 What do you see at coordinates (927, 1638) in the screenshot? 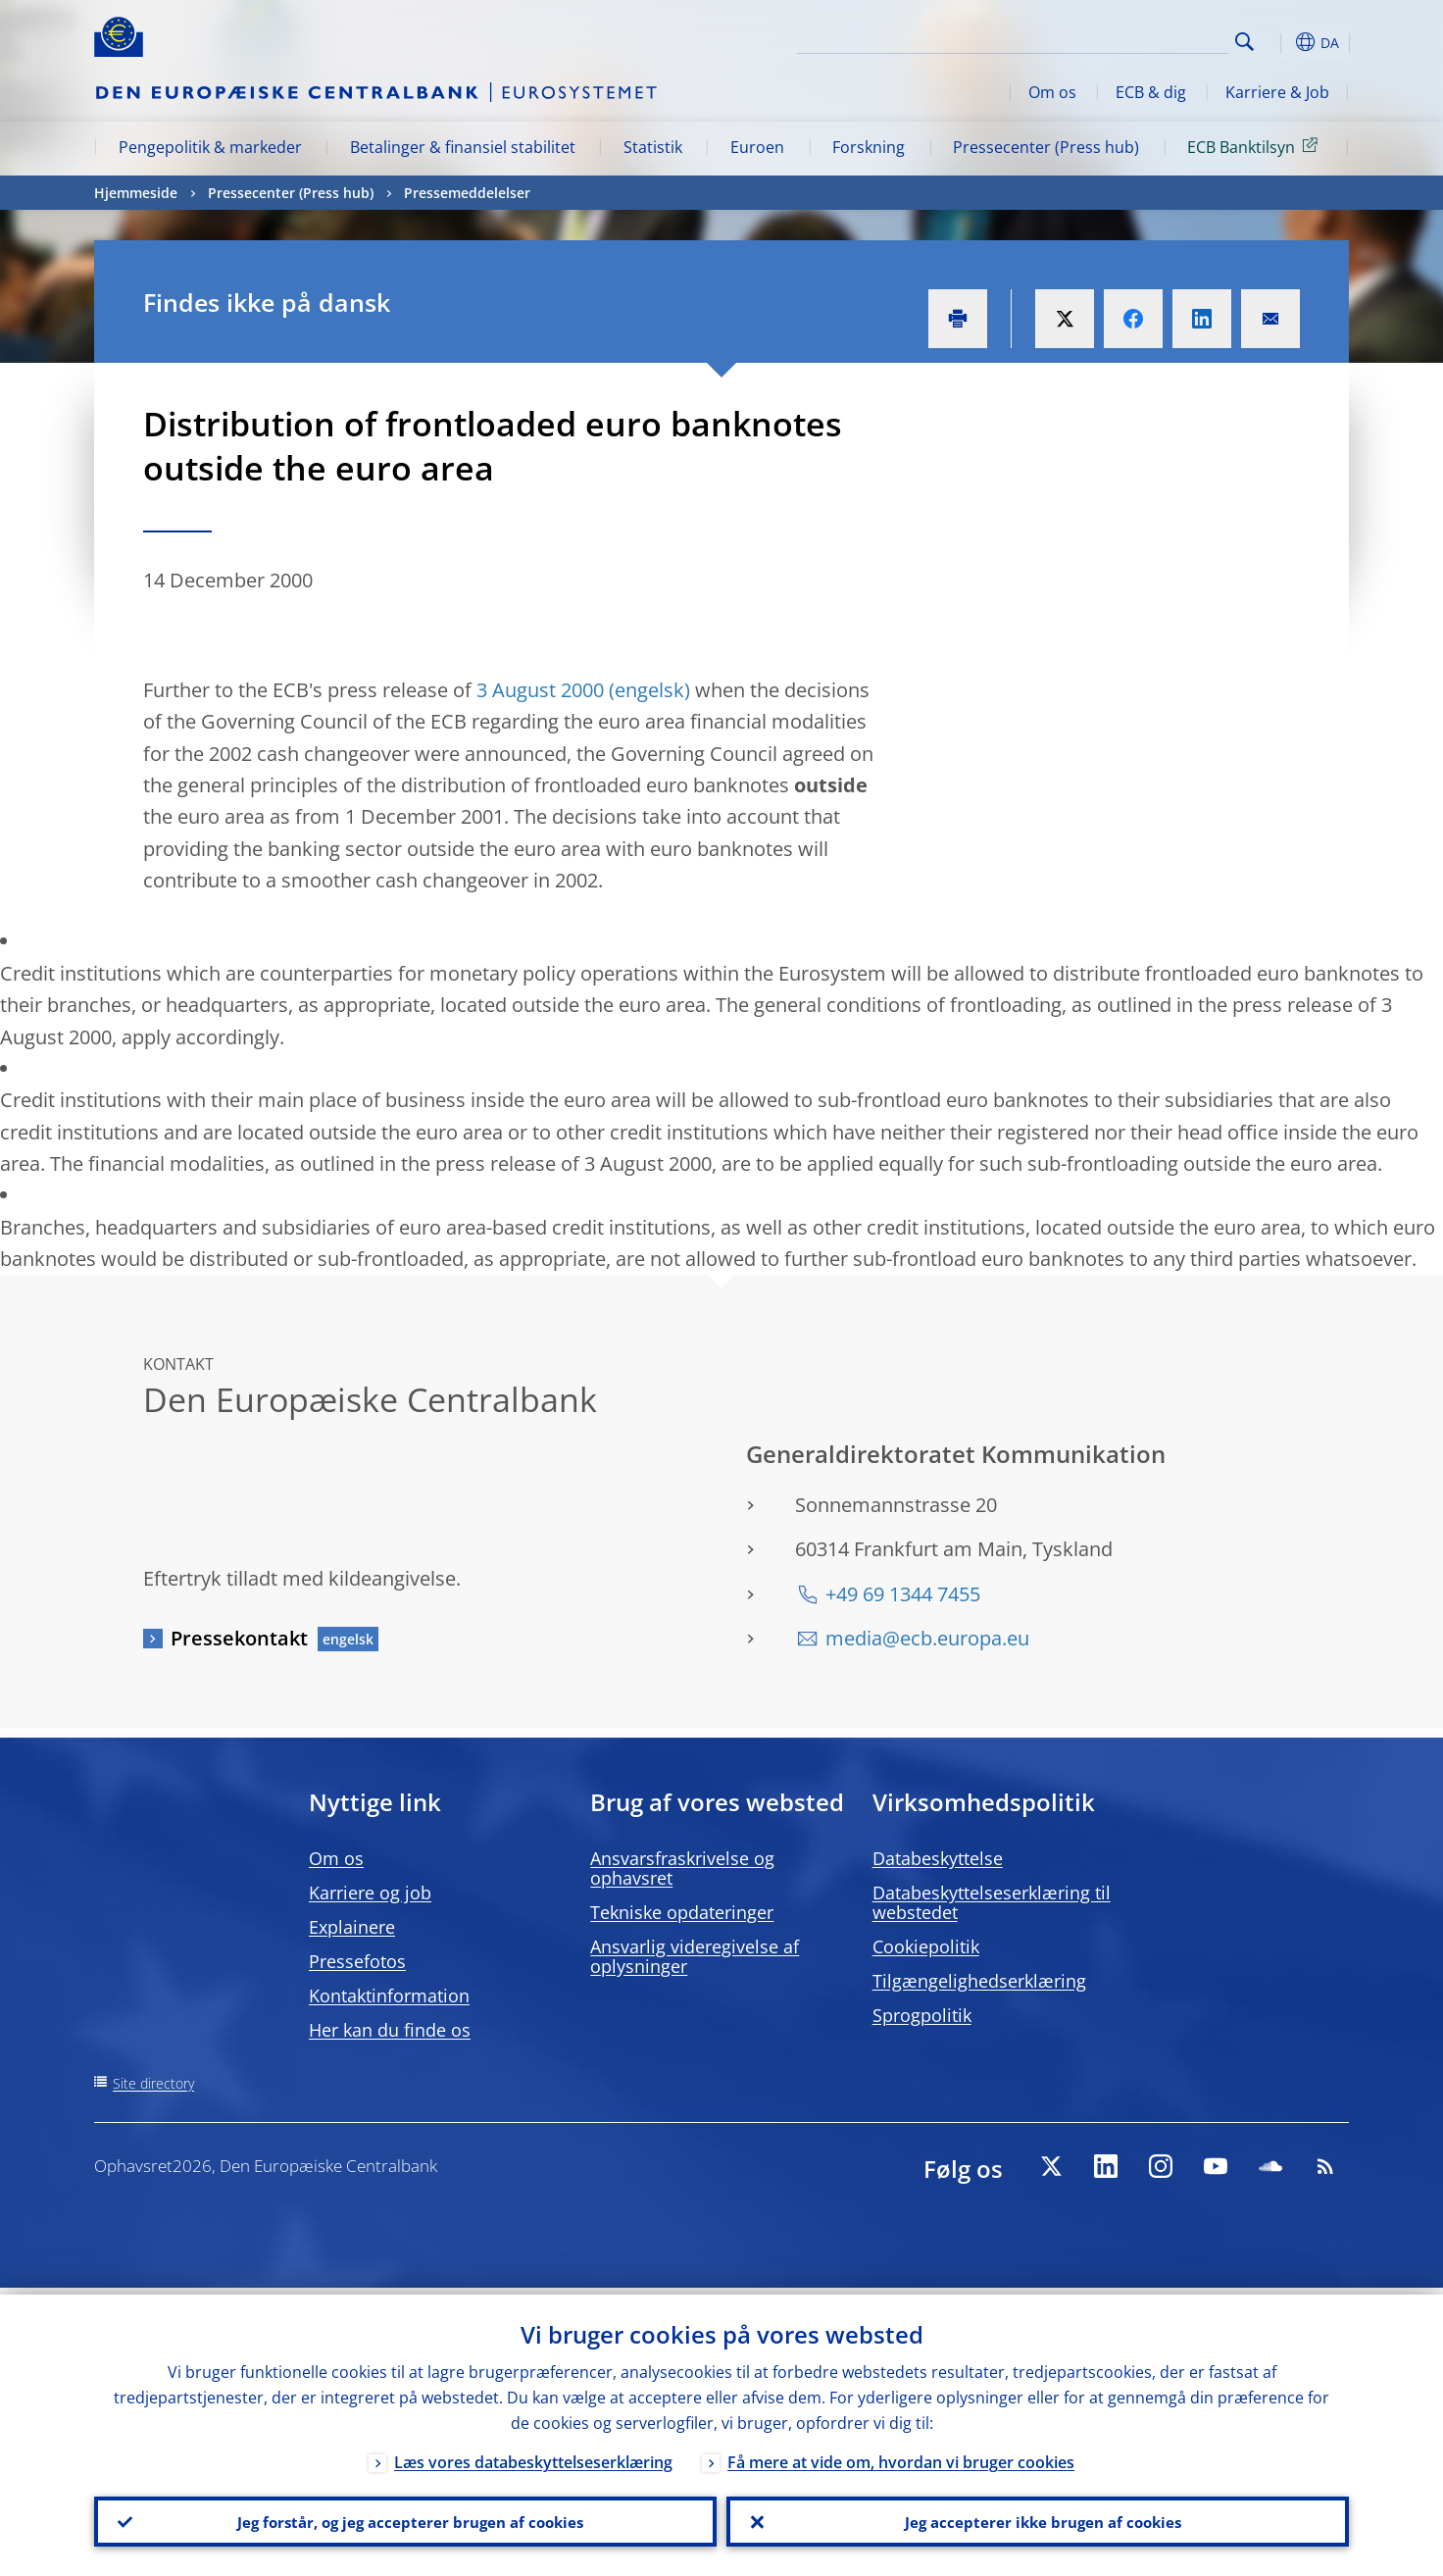
I see `media@ecb.europa.eu` at bounding box center [927, 1638].